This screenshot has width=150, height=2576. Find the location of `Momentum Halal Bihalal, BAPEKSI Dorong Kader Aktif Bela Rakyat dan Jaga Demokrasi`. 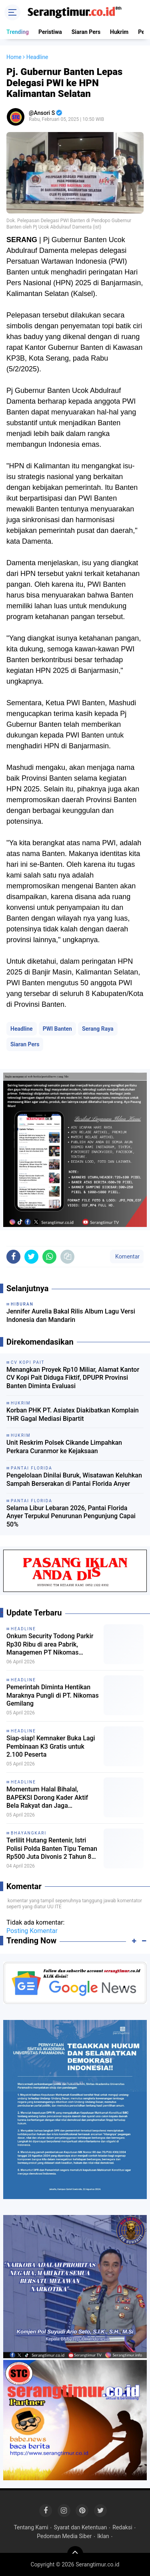

Momentum Halal Bihalal, BAPEKSI Dorong Kader Aktif Bela Rakyat dan Jaga Demokrasi is located at coordinates (47, 1797).